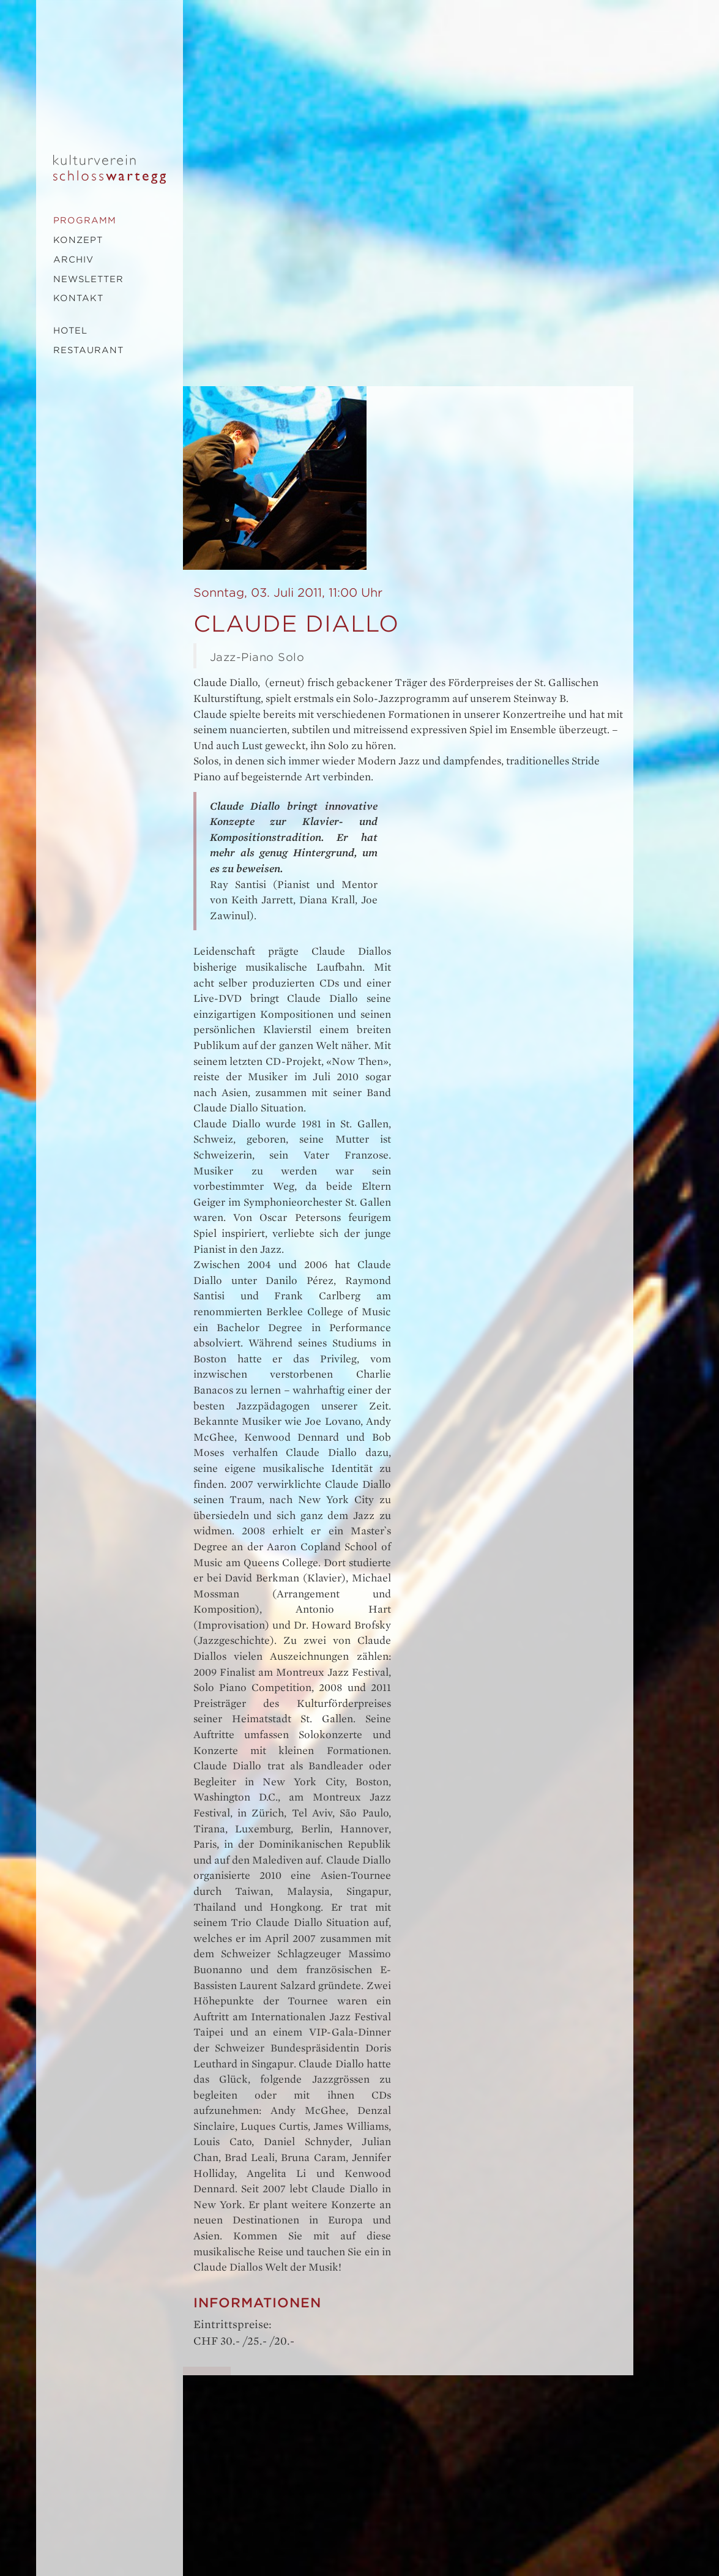 This screenshot has width=719, height=2576. I want to click on Konzept, so click(78, 240).